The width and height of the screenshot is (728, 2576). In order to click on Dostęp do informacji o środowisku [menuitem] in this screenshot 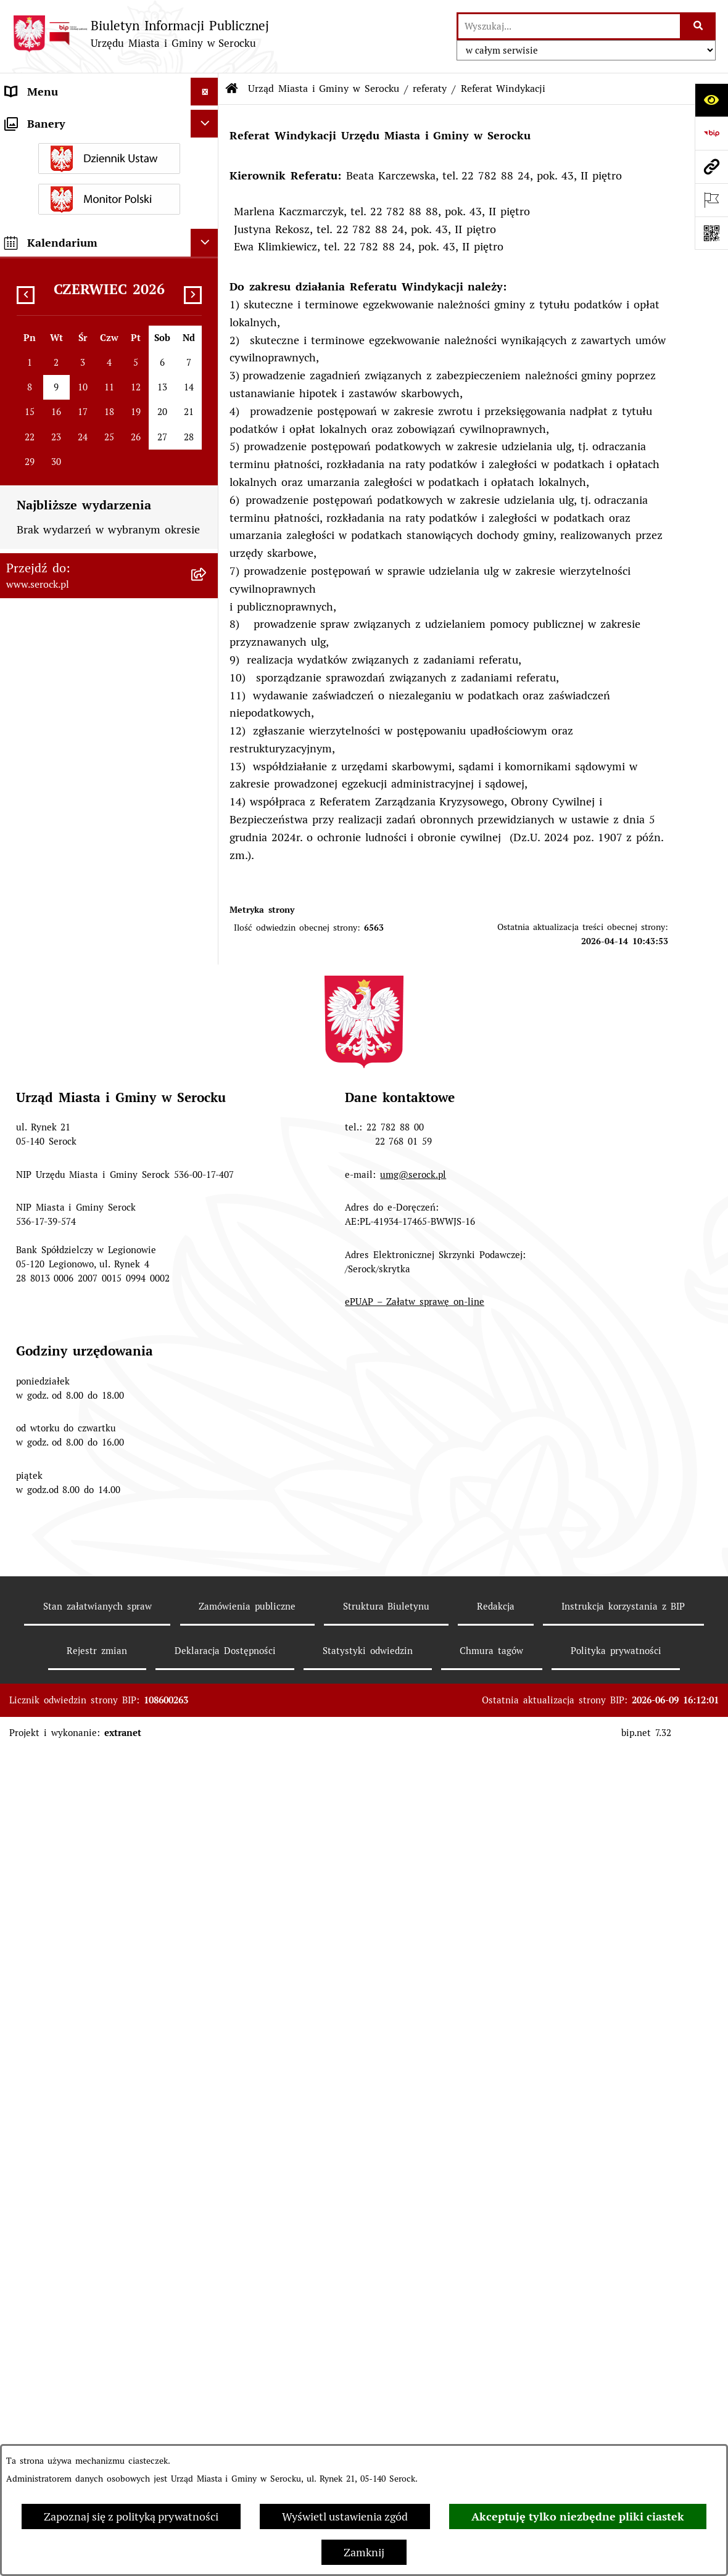, I will do `click(94, 1131)`.